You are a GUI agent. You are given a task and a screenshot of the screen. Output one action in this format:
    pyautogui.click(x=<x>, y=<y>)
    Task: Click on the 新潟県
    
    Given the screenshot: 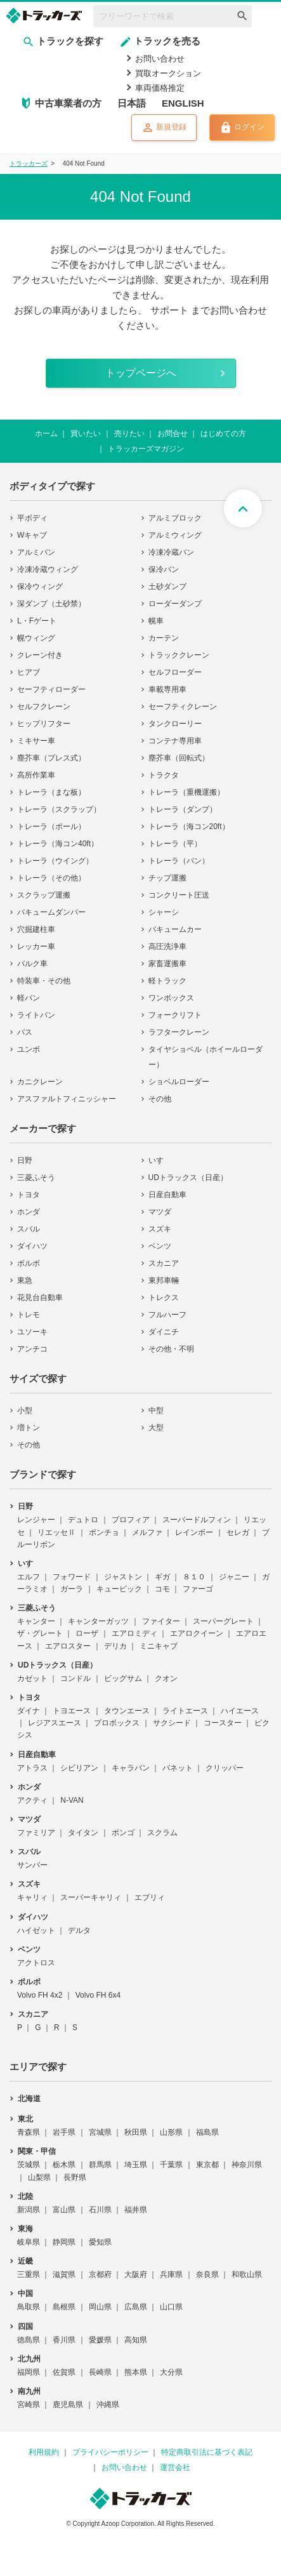 What is the action you would take?
    pyautogui.click(x=28, y=2209)
    